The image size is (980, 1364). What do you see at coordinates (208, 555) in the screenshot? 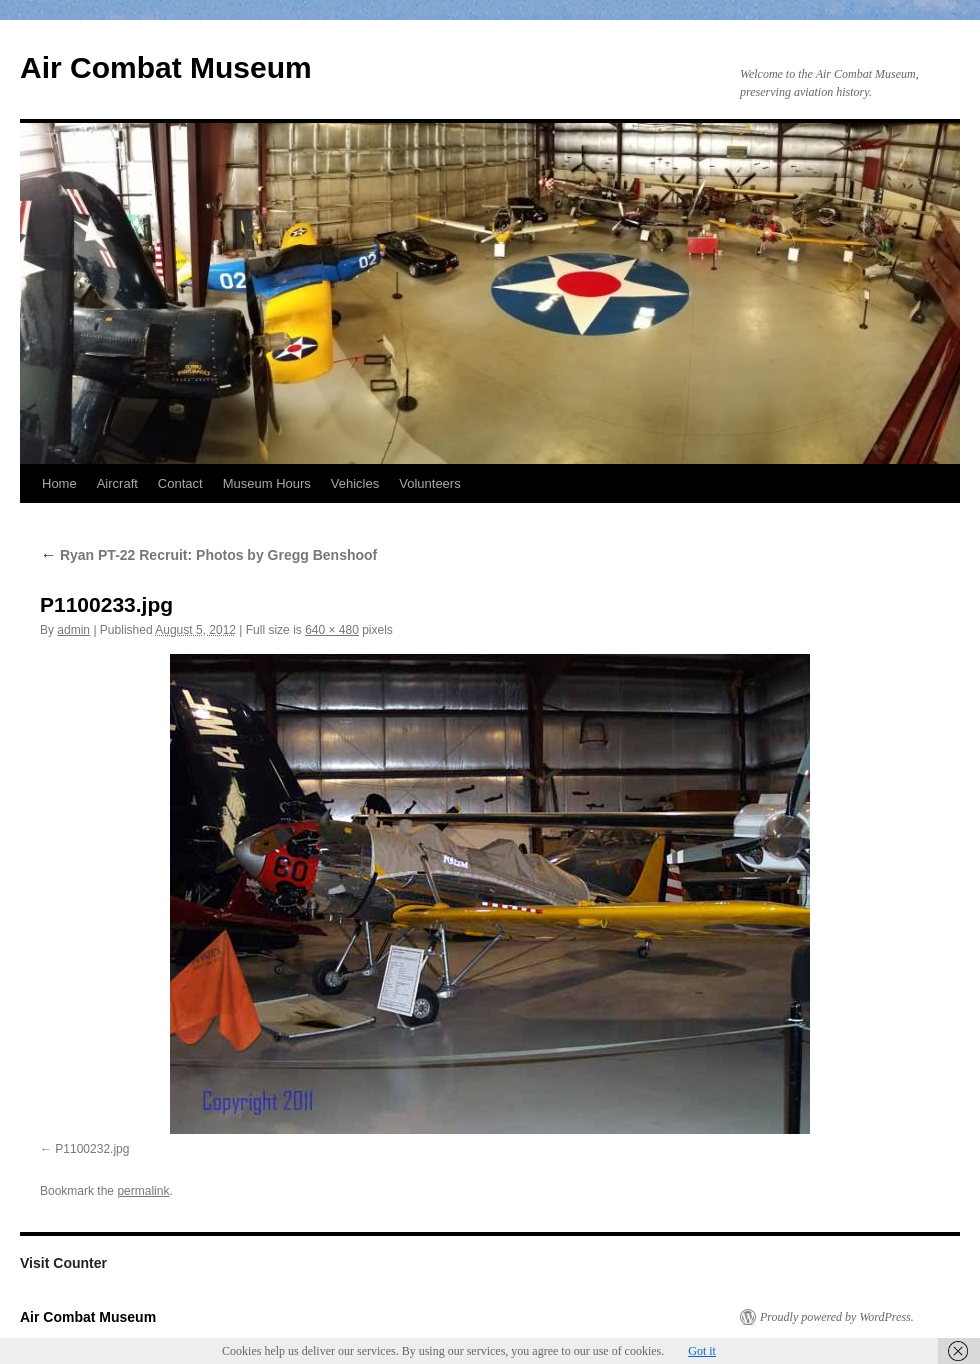
I see `Ryan PT-22 Recruit: Photos by Gregg Benshoof` at bounding box center [208, 555].